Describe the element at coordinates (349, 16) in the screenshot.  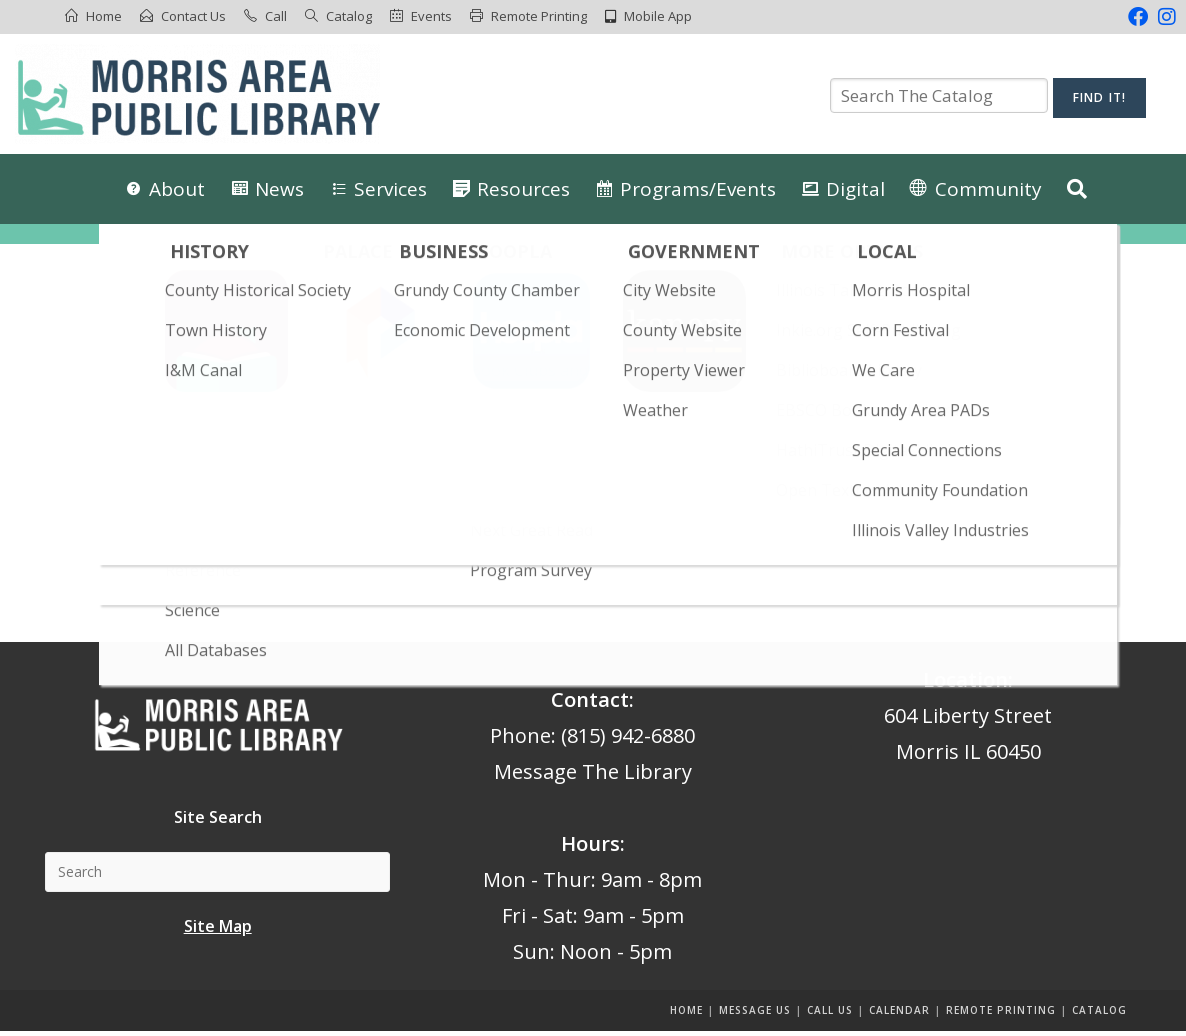
I see `Catalog` at that location.